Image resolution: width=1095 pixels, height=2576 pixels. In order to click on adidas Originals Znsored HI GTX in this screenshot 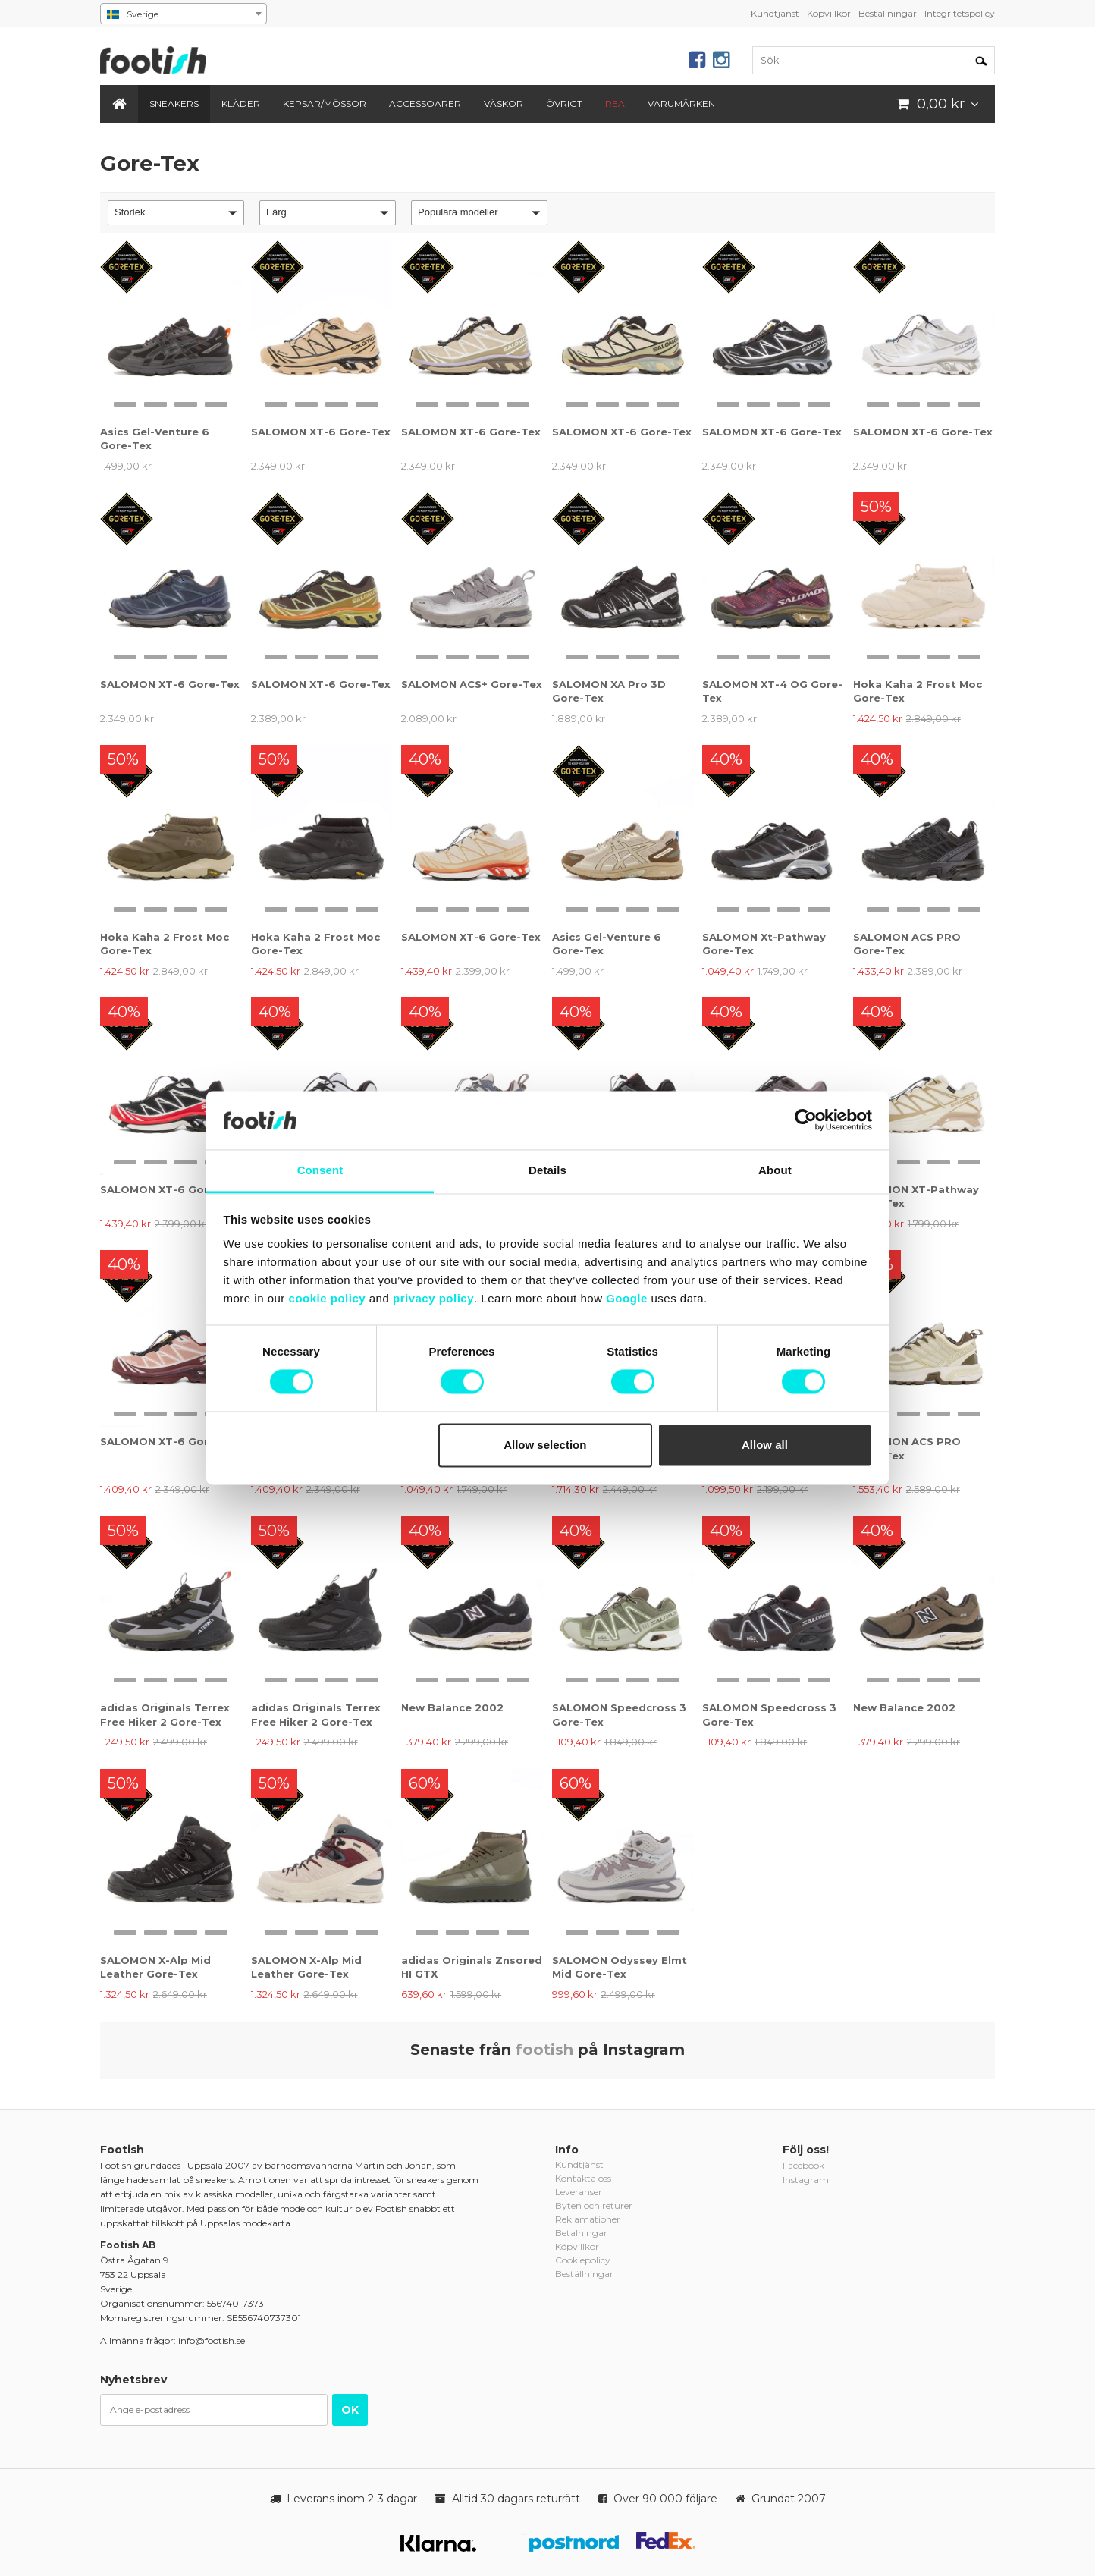, I will do `click(471, 1967)`.